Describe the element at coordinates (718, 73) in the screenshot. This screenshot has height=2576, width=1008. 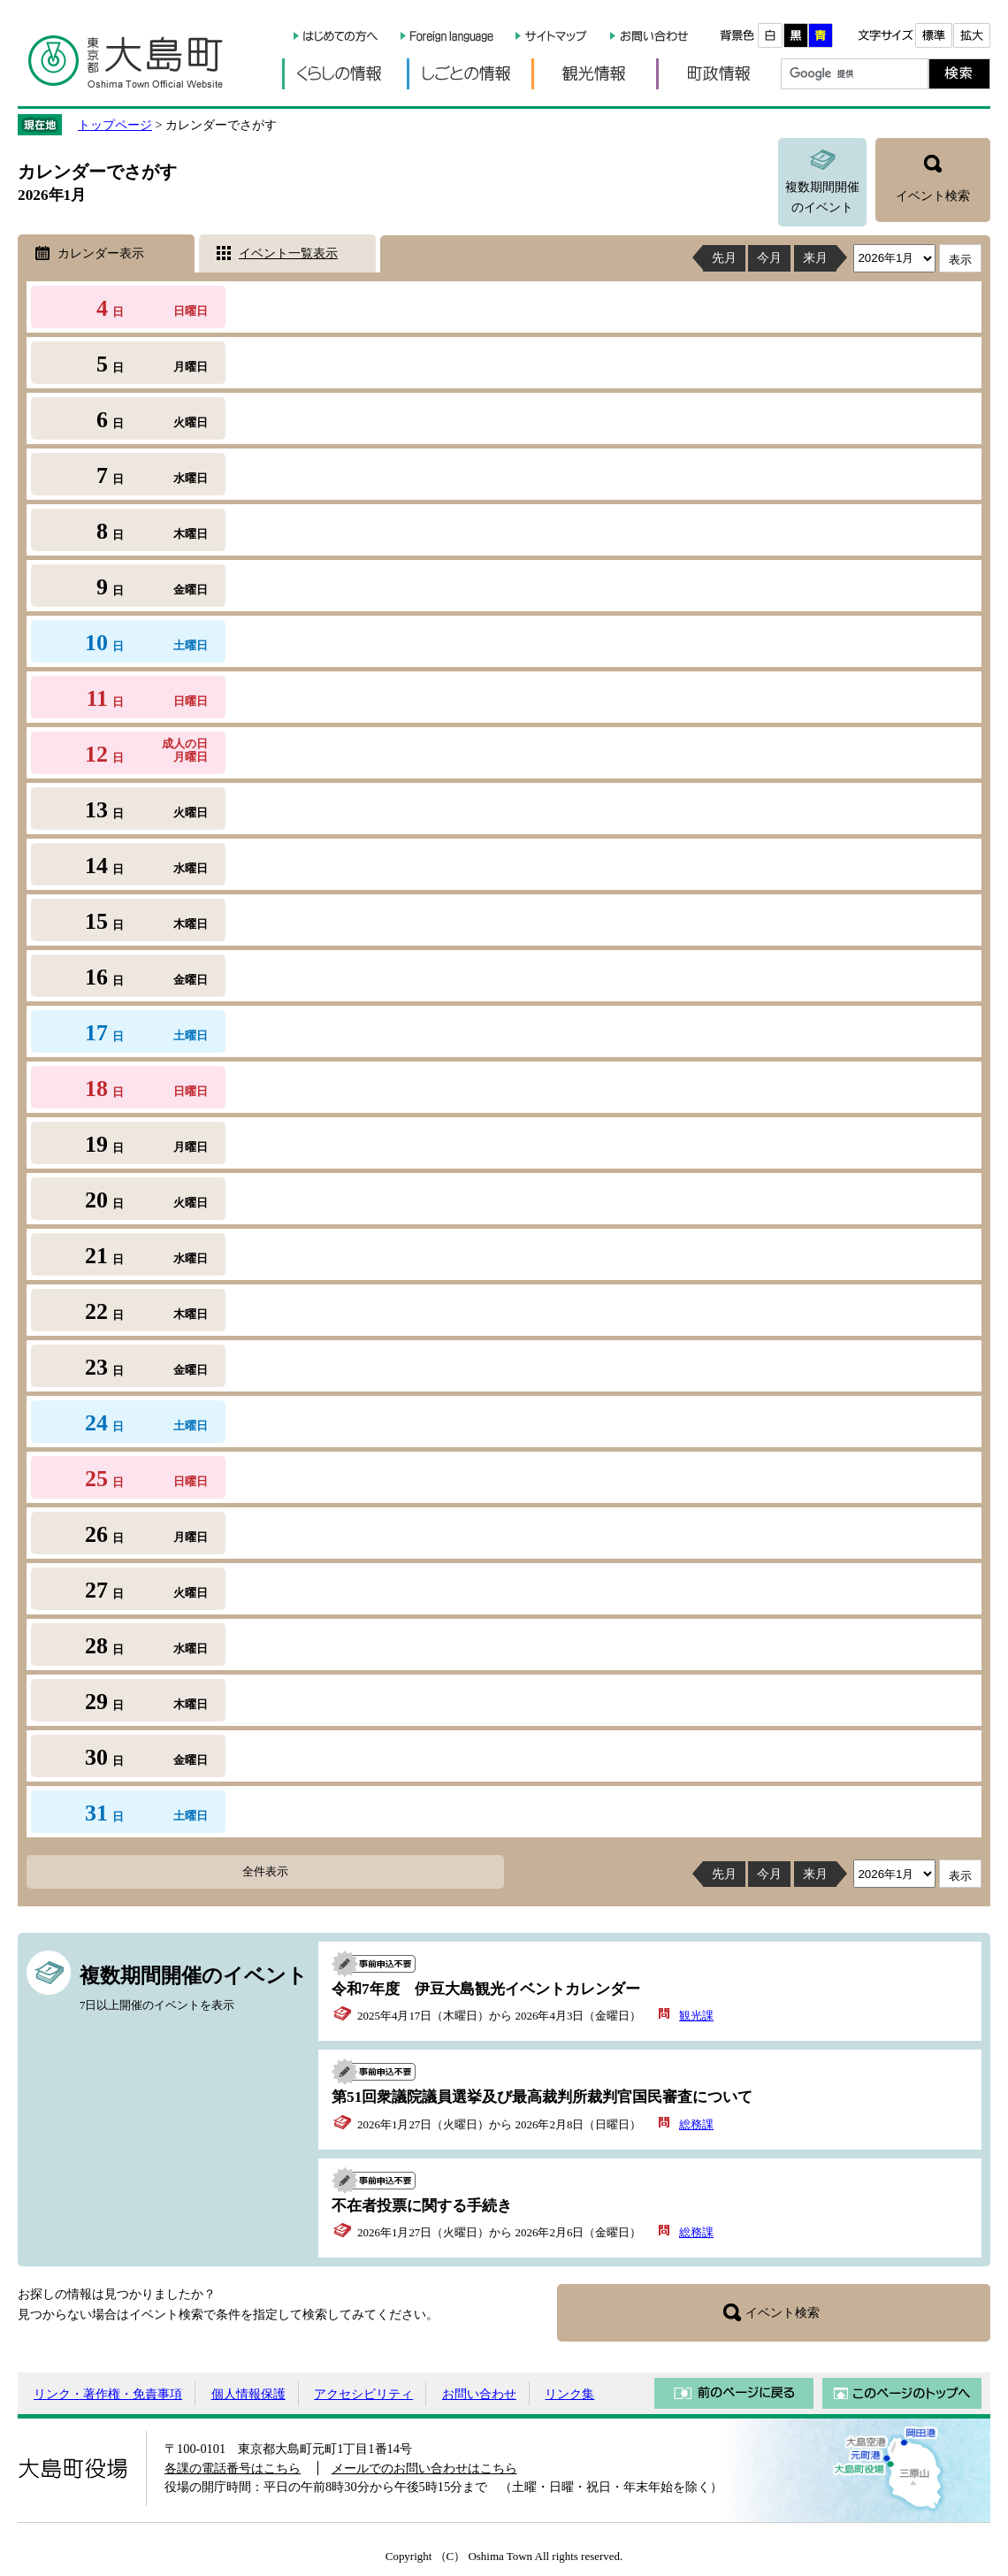
I see `町政情報` at that location.